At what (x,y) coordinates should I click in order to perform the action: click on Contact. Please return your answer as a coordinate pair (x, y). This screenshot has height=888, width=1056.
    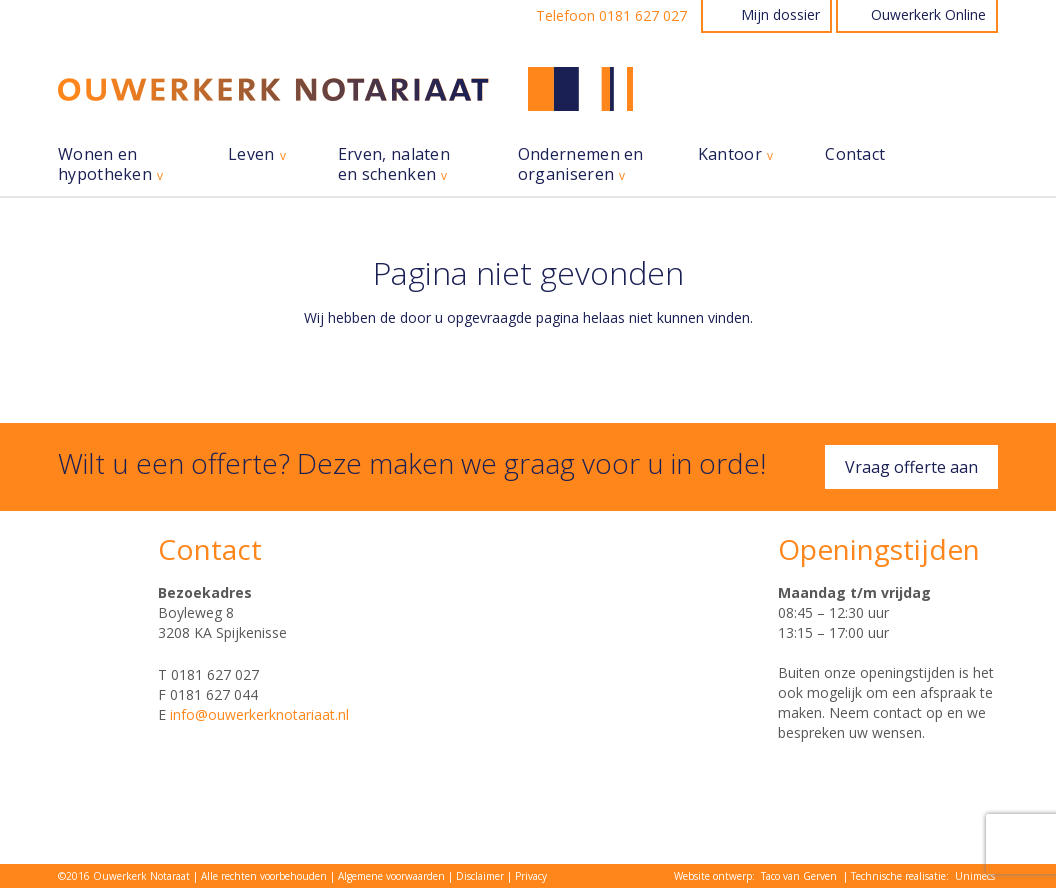
    Looking at the image, I should click on (855, 154).